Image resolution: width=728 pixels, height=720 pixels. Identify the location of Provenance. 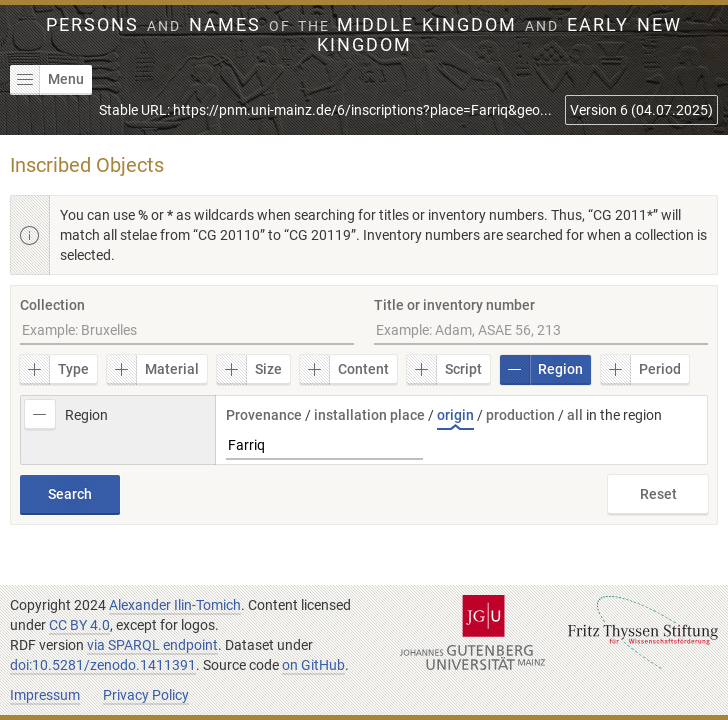
(264, 415).